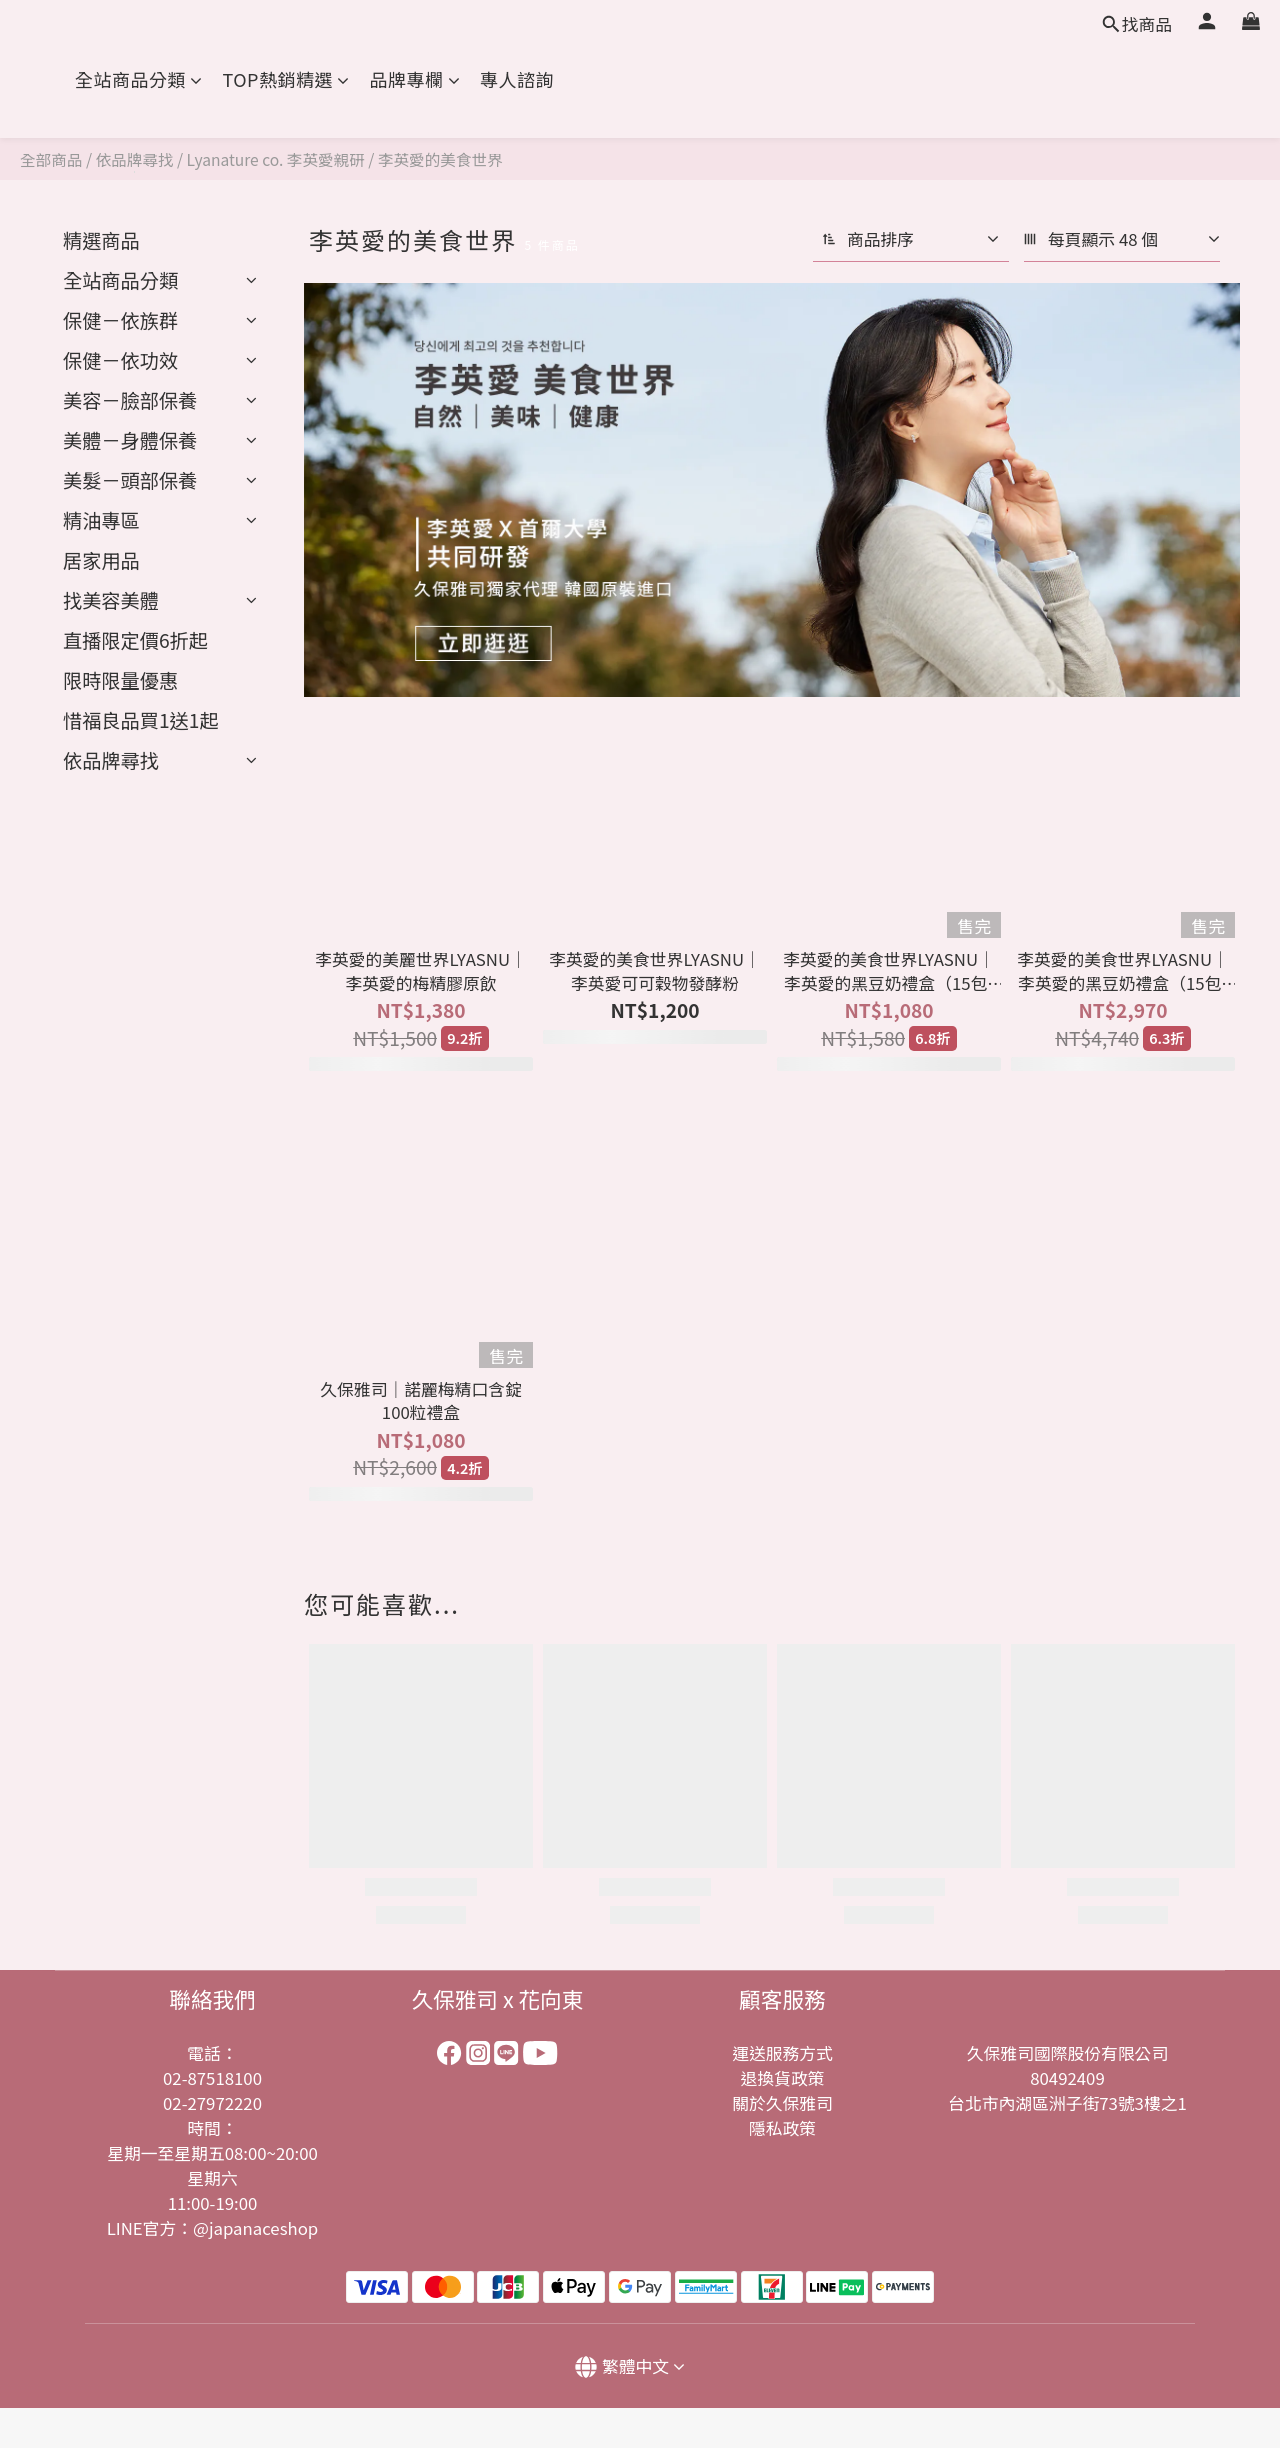  I want to click on 精選商品, so click(101, 240).